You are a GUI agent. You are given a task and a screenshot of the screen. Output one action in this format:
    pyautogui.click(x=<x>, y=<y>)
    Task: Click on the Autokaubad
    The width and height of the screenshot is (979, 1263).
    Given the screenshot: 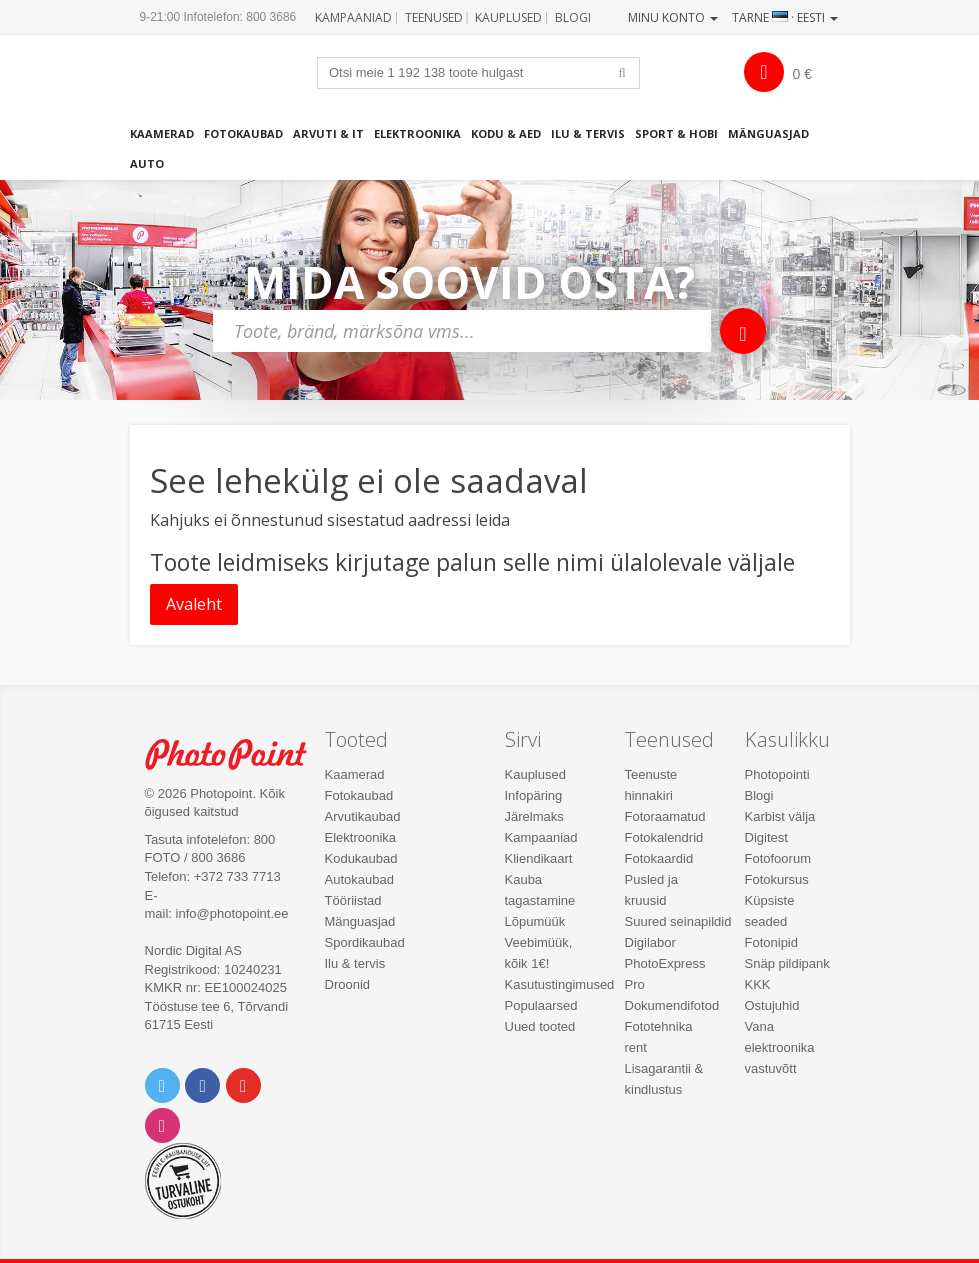 What is the action you would take?
    pyautogui.click(x=359, y=879)
    